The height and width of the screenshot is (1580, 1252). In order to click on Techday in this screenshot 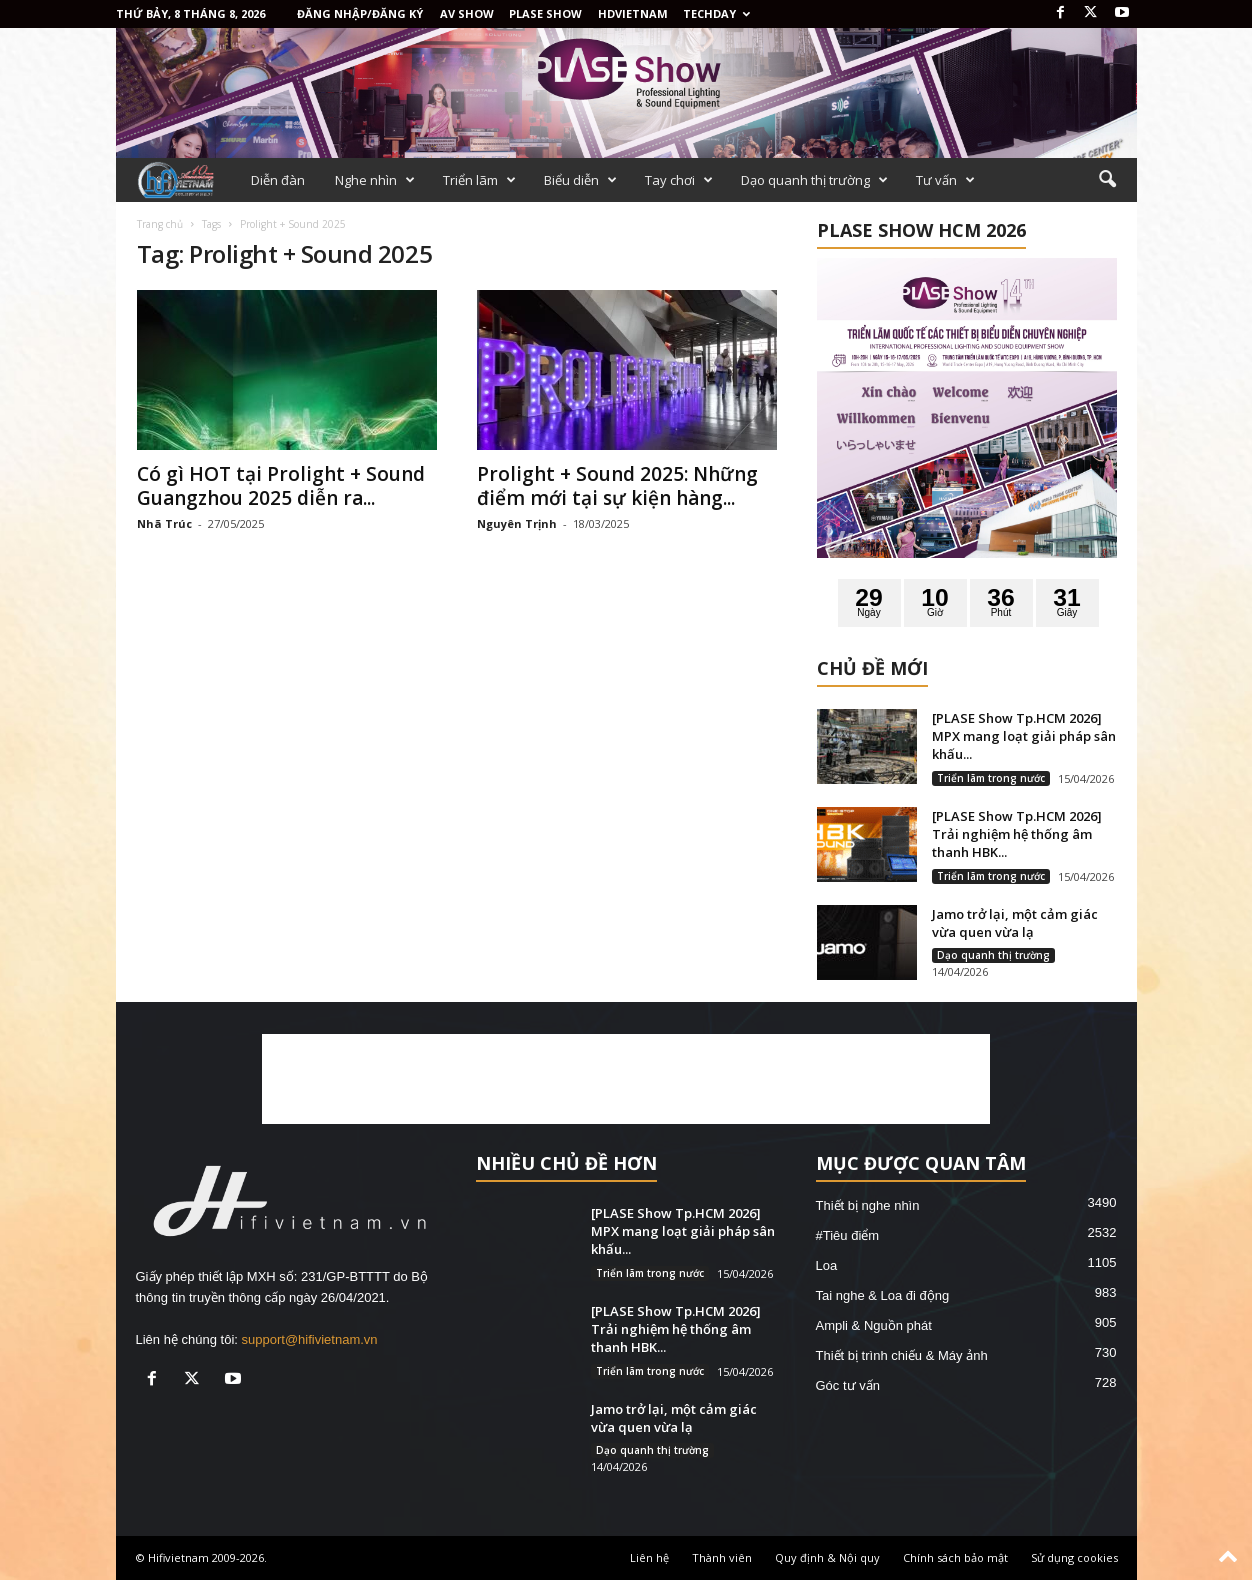, I will do `click(716, 13)`.